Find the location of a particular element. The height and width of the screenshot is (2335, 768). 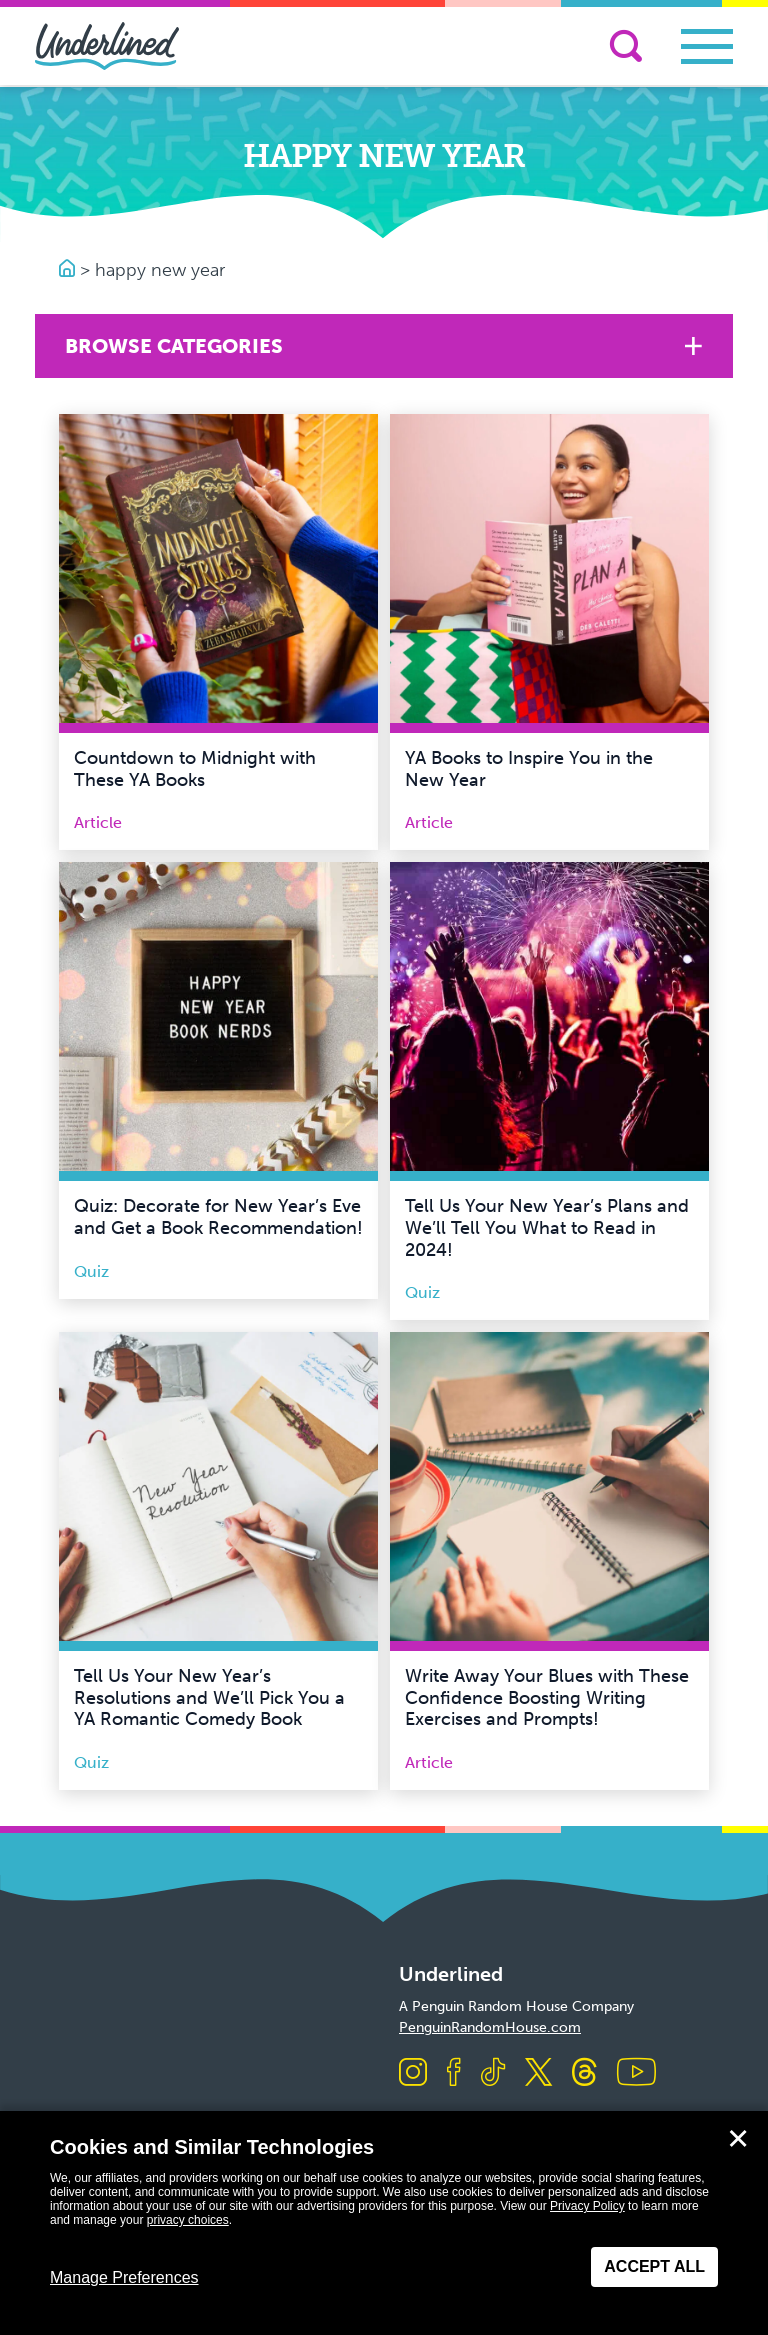

Tell Us Your New Year’s Plans and We’ll Tell You What to Read in 2024! is located at coordinates (547, 1227).